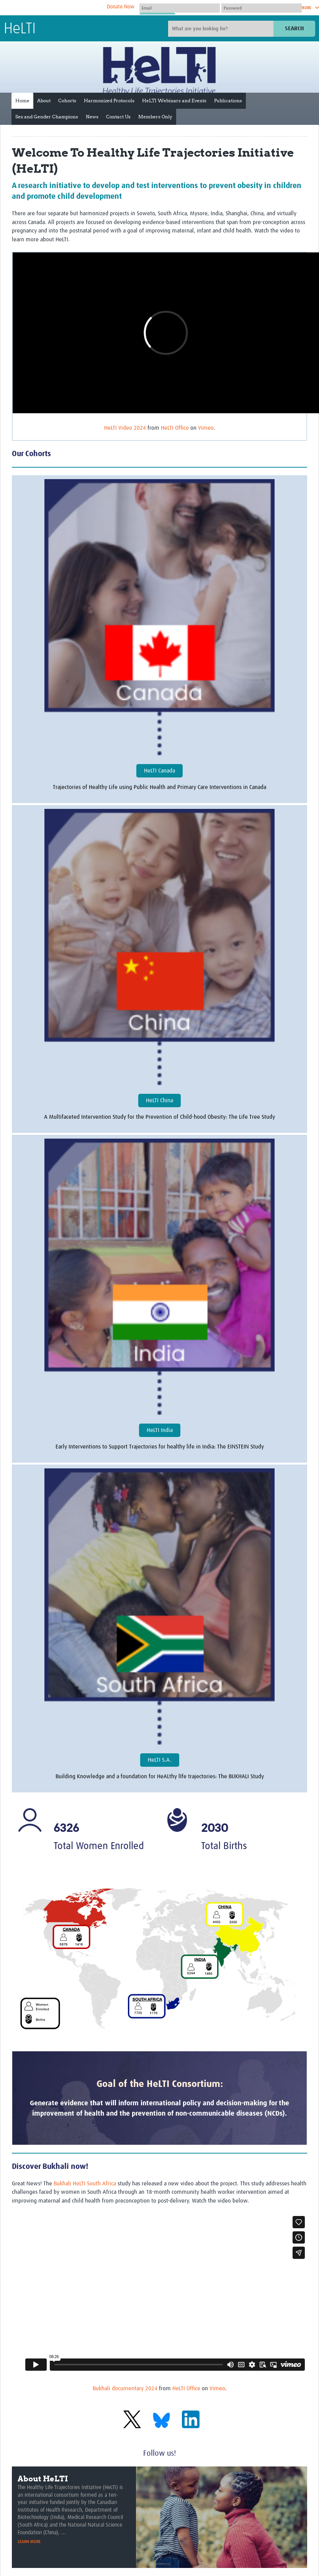  What do you see at coordinates (228, 100) in the screenshot?
I see `Publications` at bounding box center [228, 100].